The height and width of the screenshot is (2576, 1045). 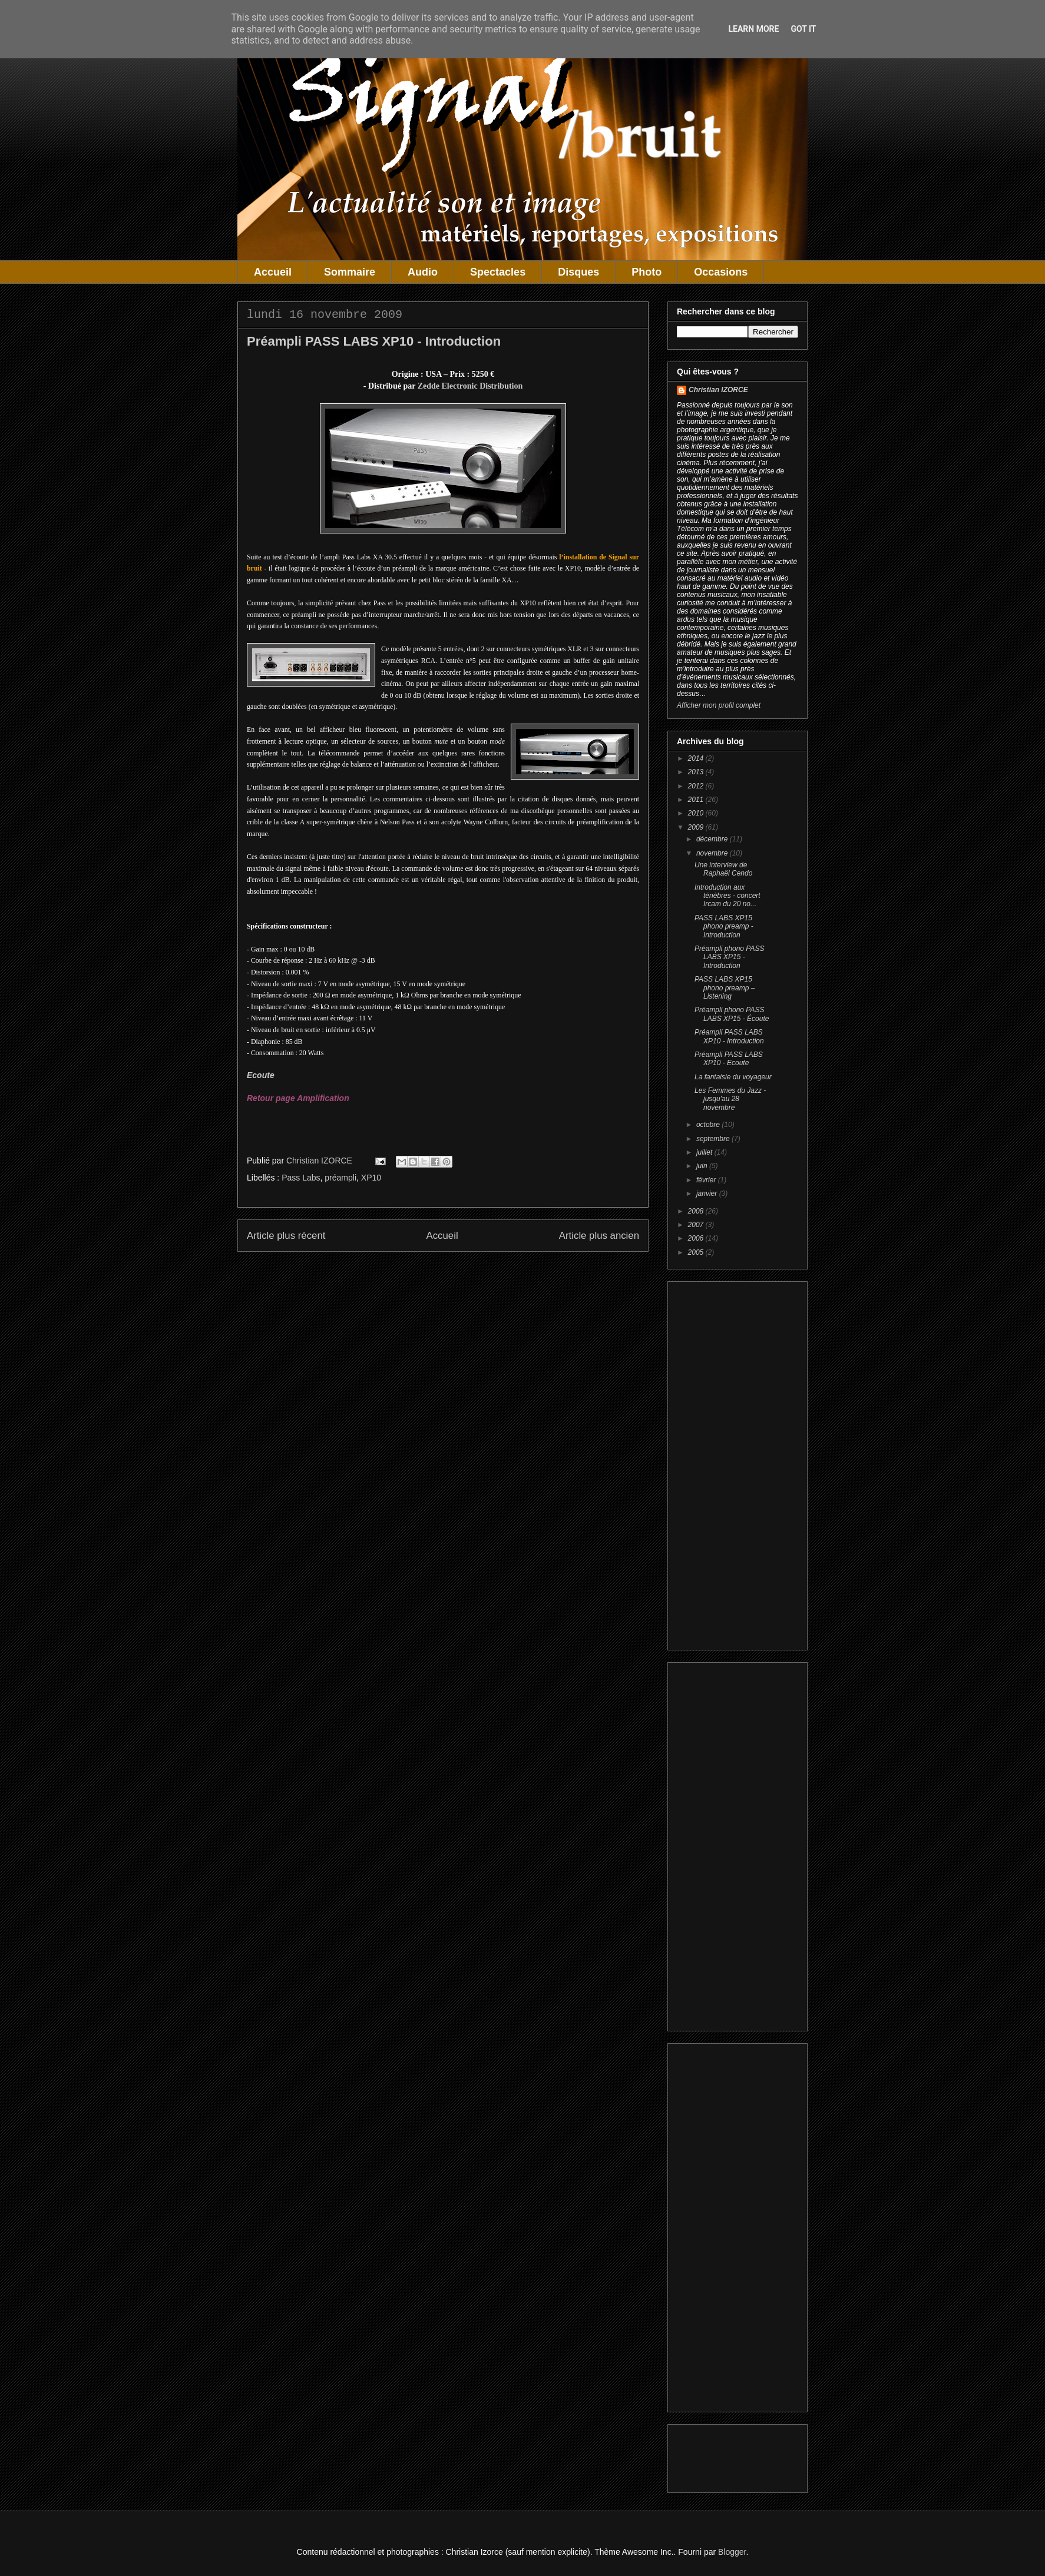 I want to click on Spectacles, so click(x=497, y=272).